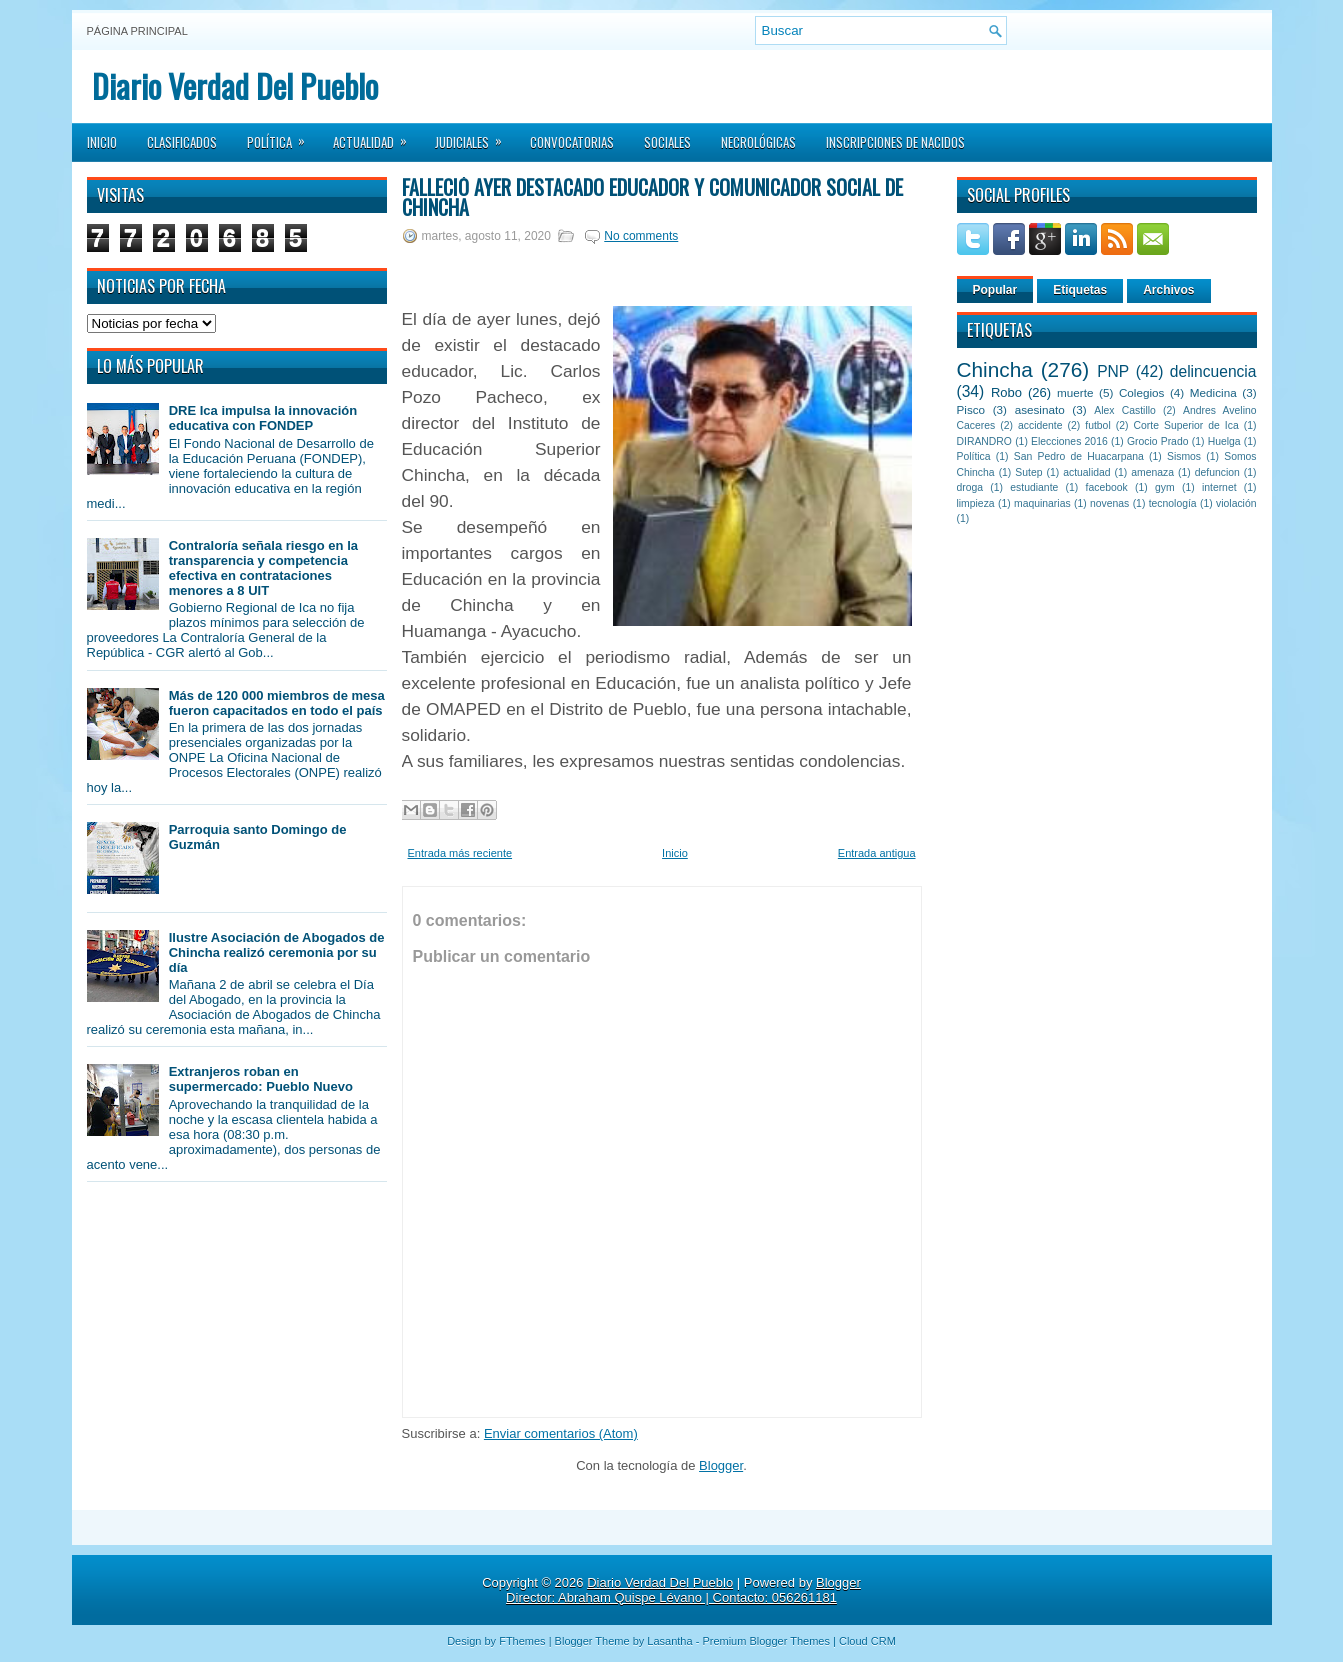 The width and height of the screenshot is (1343, 1662). Describe the element at coordinates (766, 1641) in the screenshot. I see `Premium Blogger Themes` at that location.